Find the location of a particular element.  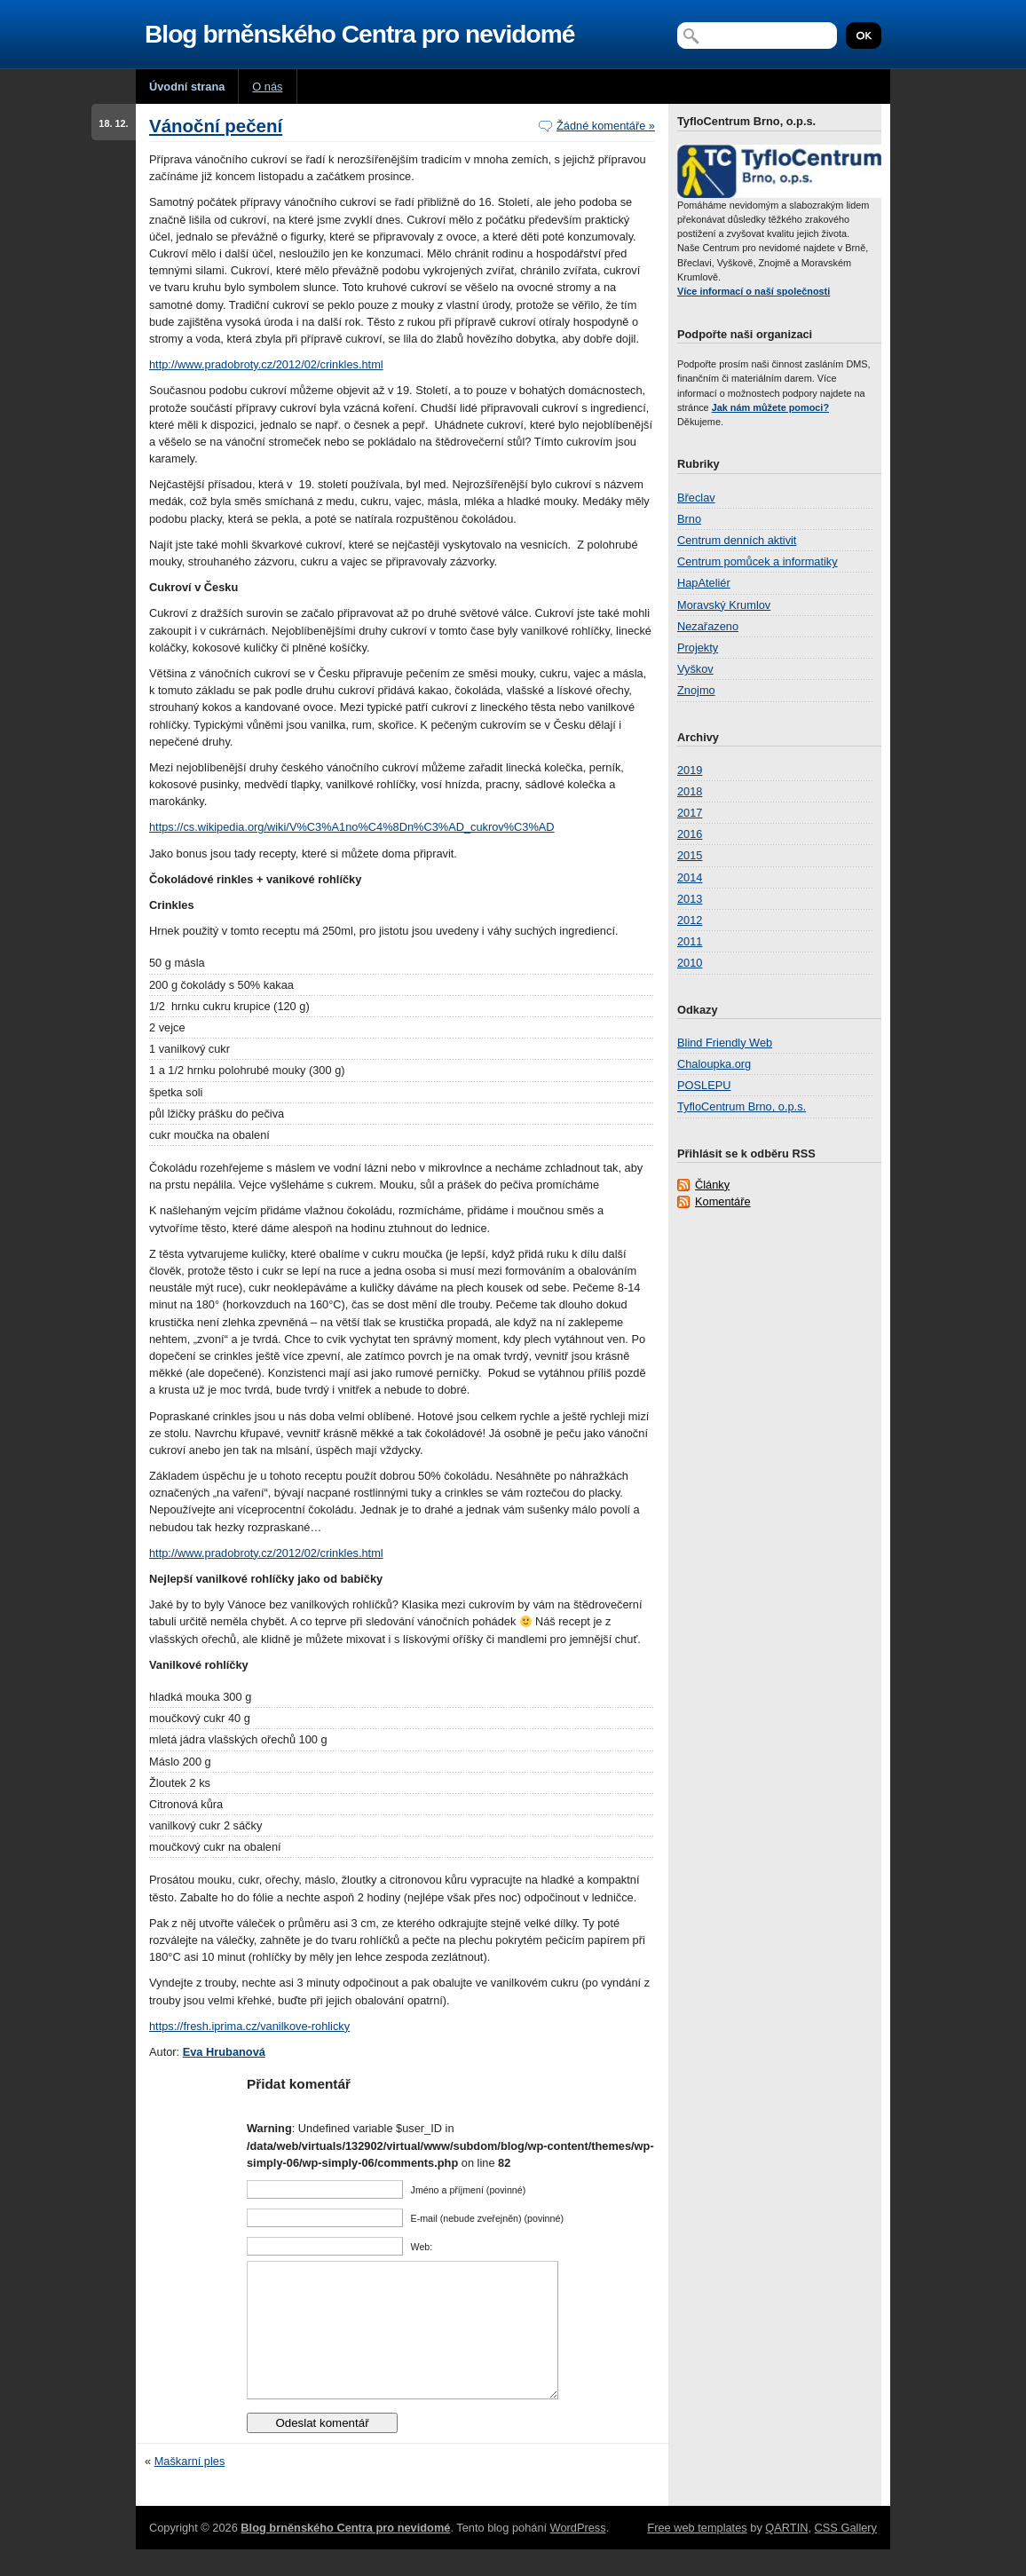

http://www.pradobroty.cz/2012/02/crinkles.html is located at coordinates (266, 364).